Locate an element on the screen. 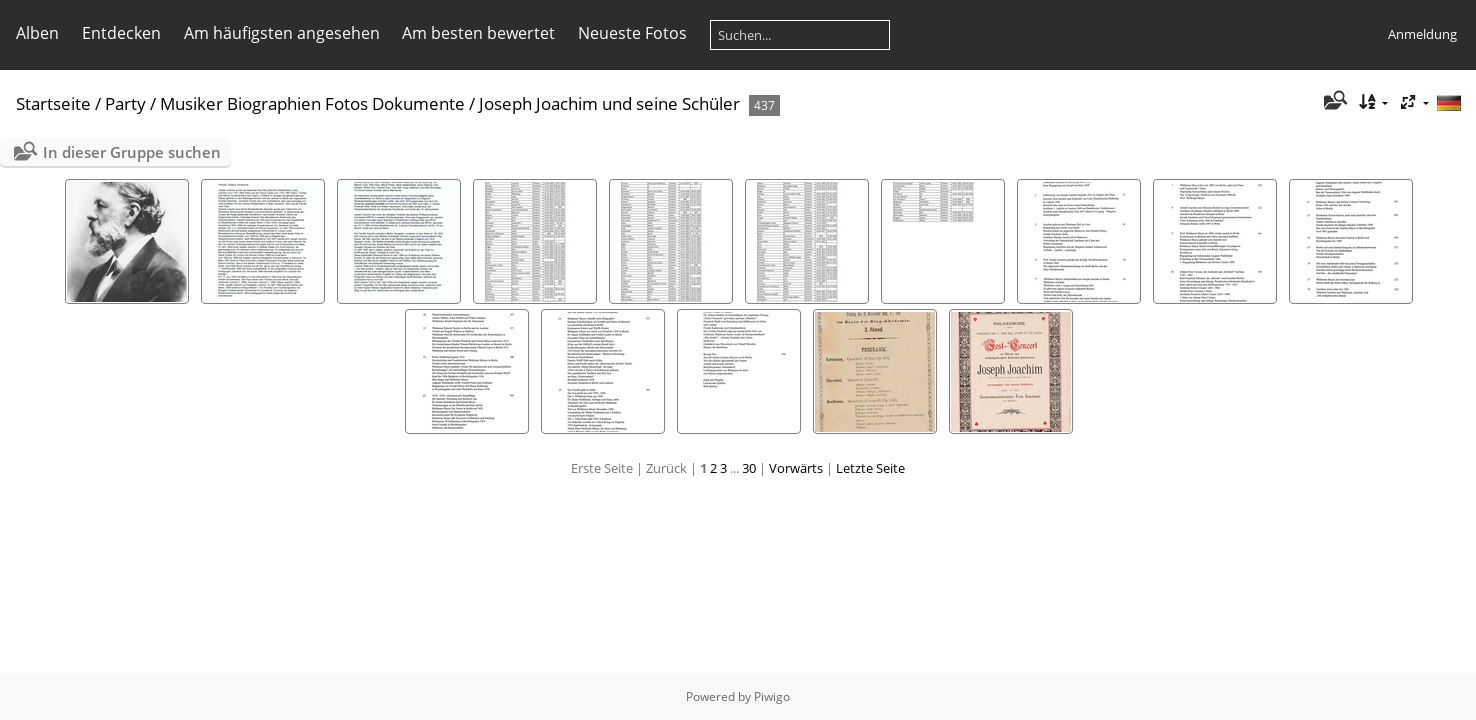  Anmeldung is located at coordinates (1422, 34).